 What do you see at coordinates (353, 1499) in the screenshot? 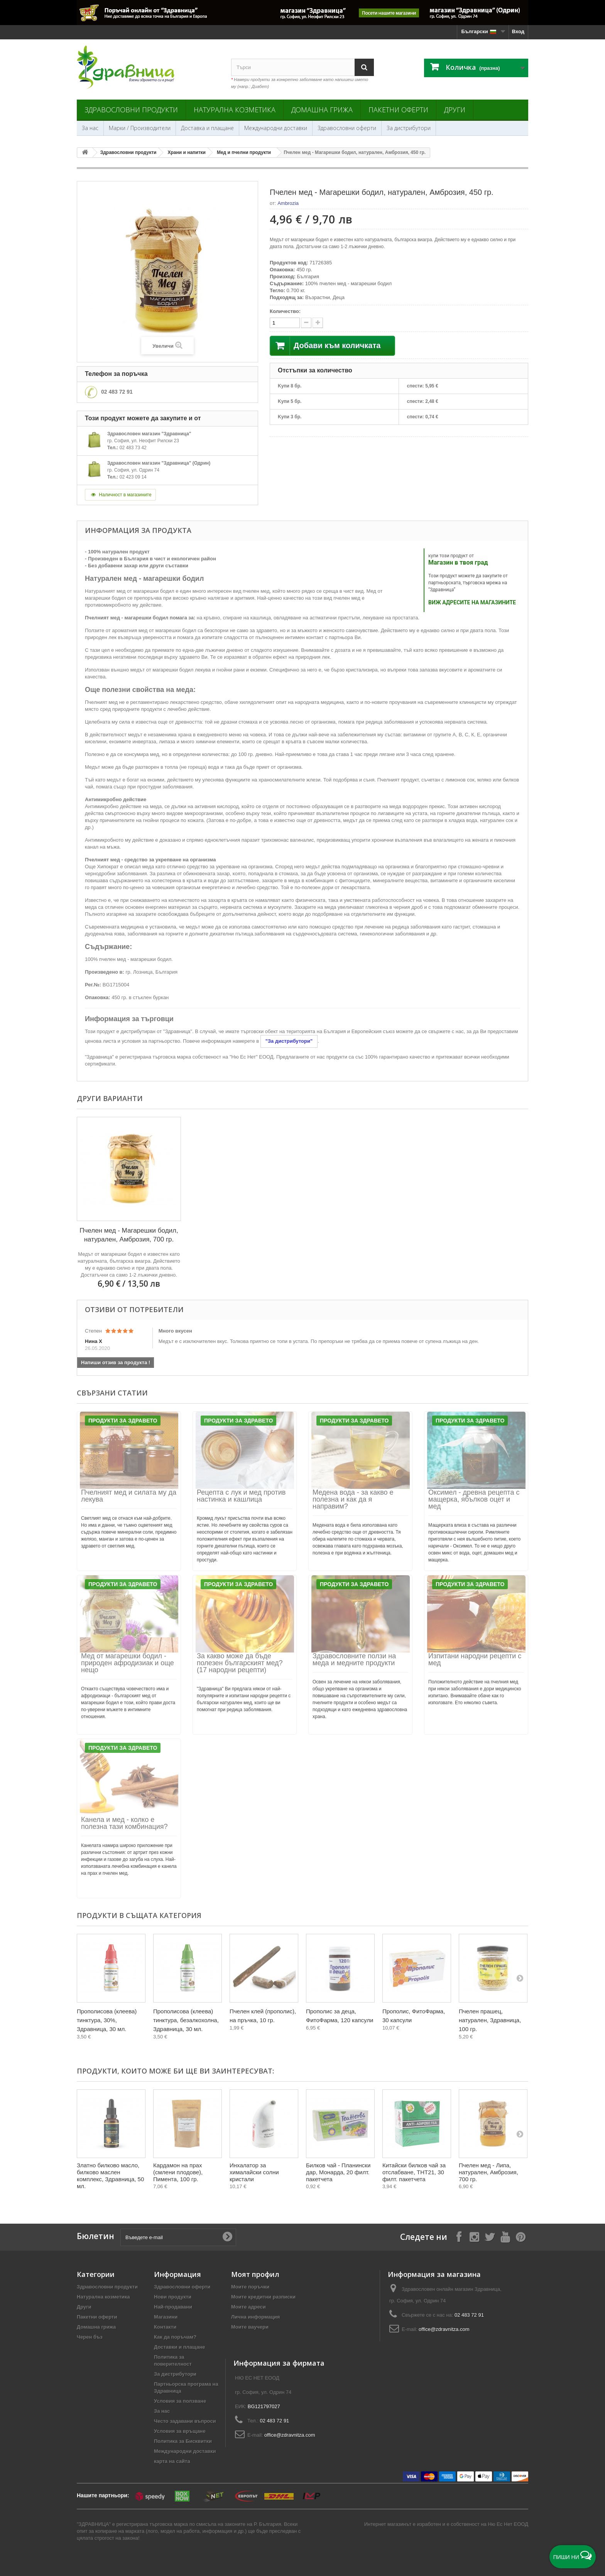
I see `Медена вода - за какво е полезна и как да я направим?` at bounding box center [353, 1499].